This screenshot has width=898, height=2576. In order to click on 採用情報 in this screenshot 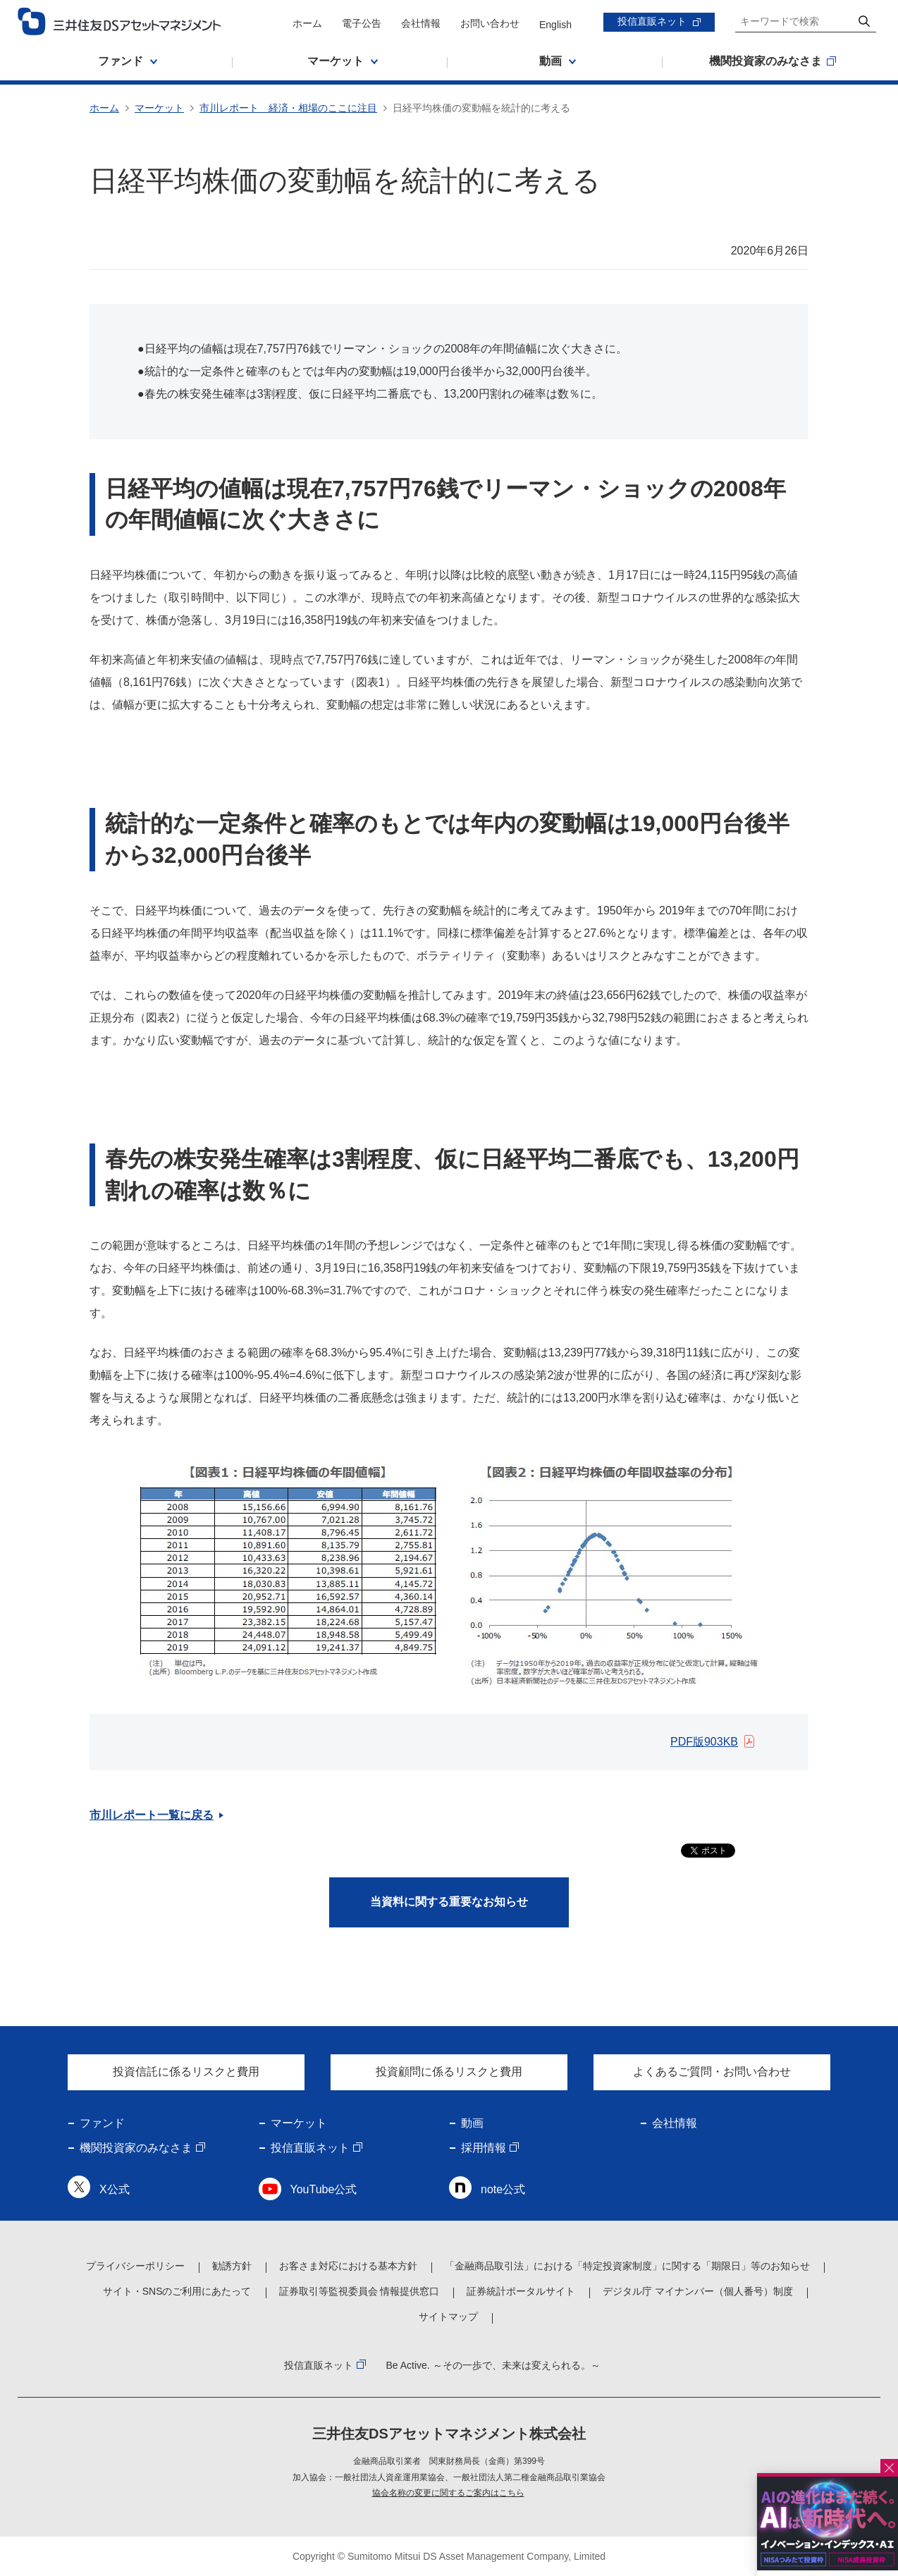, I will do `click(483, 2148)`.